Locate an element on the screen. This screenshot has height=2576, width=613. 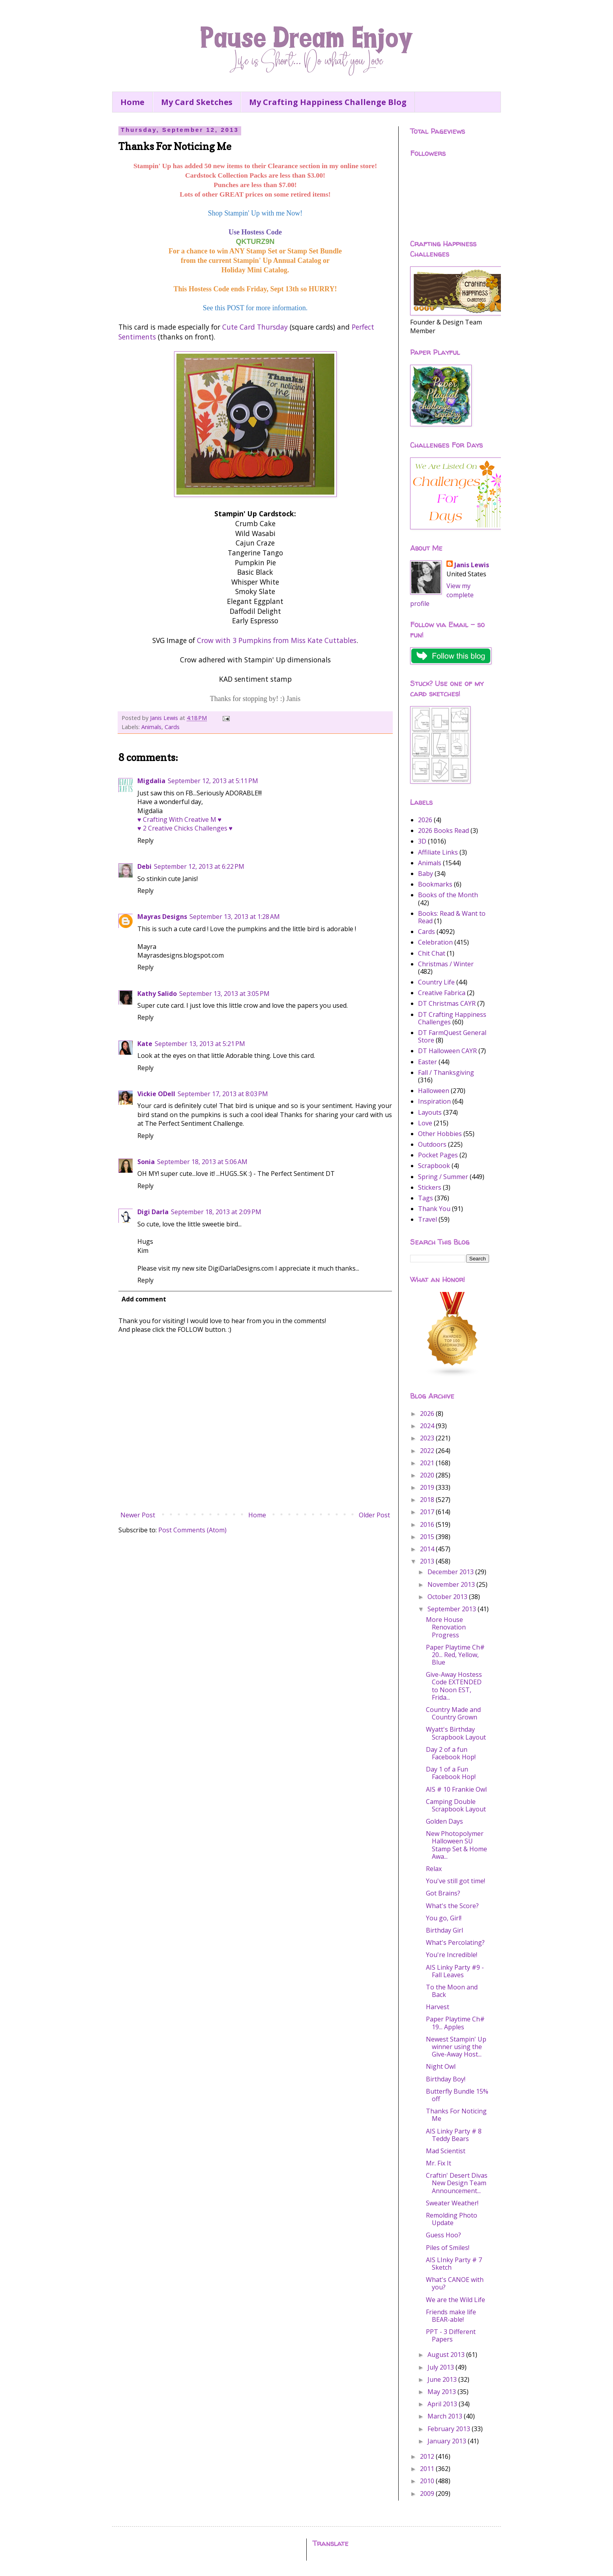
Bookmarks is located at coordinates (435, 884).